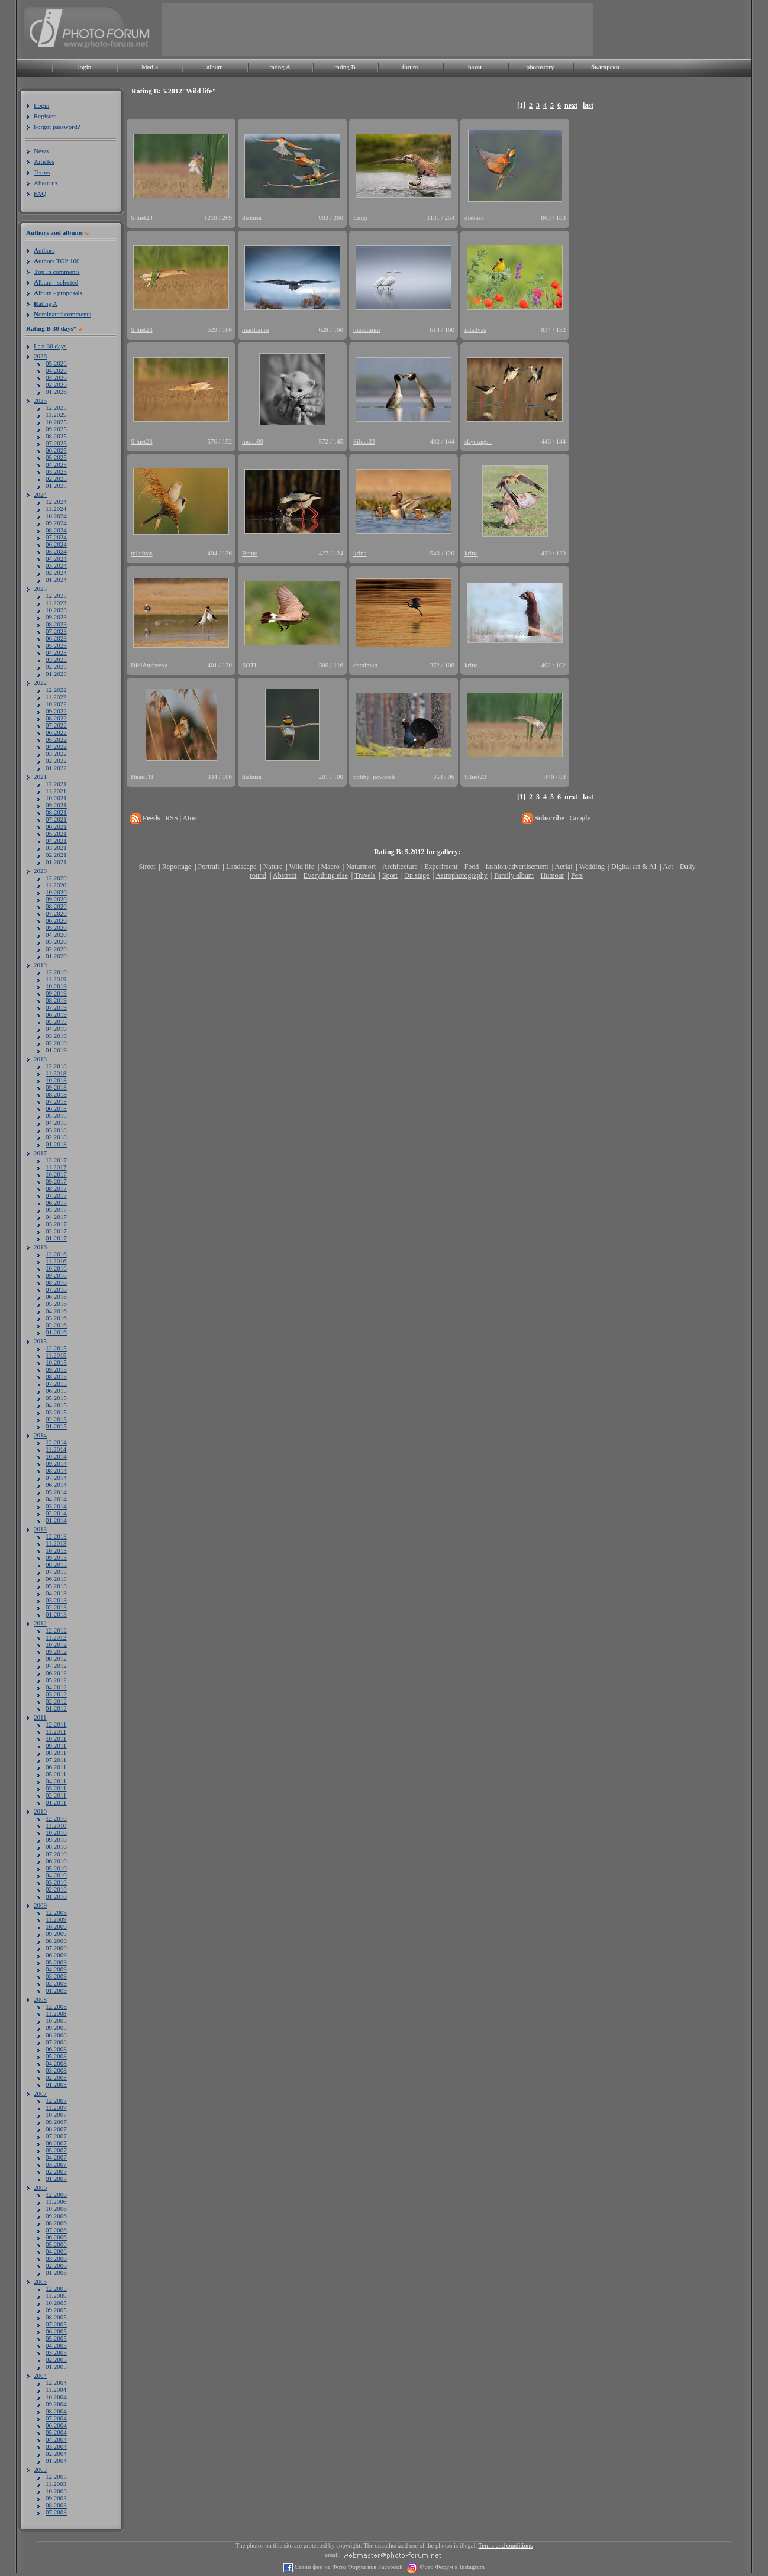  I want to click on Wedding, so click(592, 866).